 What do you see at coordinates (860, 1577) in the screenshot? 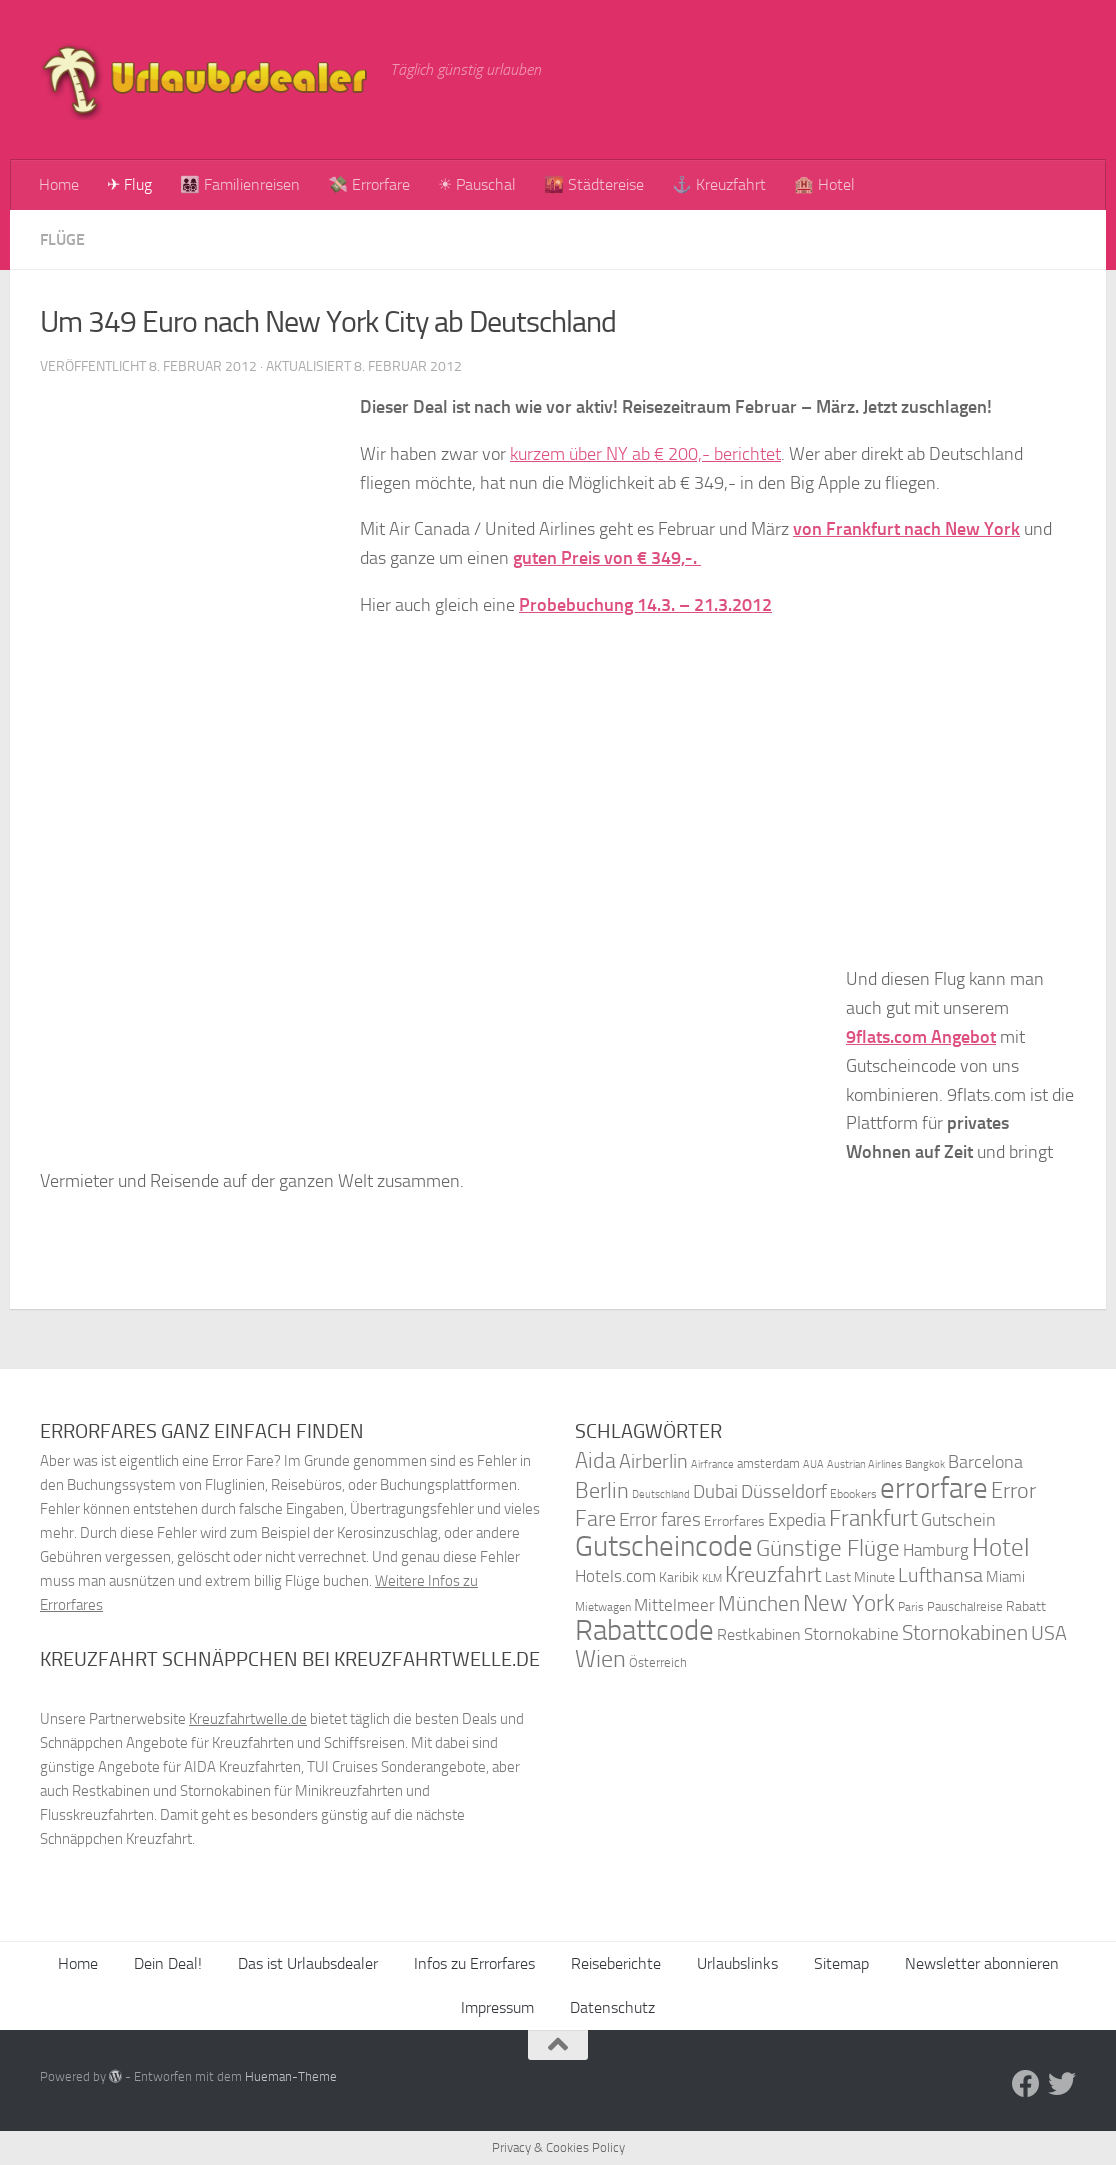
I see `Last Minute [Last Minute (40 Einträge)]` at bounding box center [860, 1577].